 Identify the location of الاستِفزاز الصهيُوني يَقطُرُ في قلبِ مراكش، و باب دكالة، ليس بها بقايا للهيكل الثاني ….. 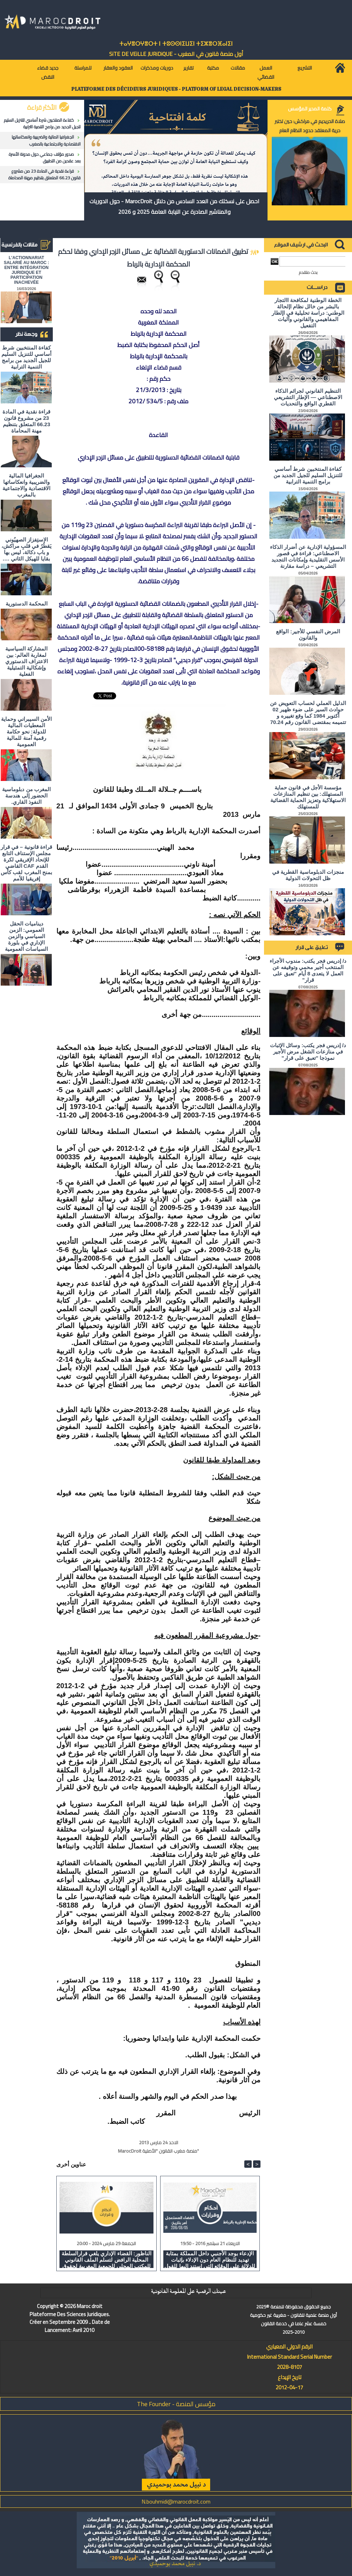
(26, 549).